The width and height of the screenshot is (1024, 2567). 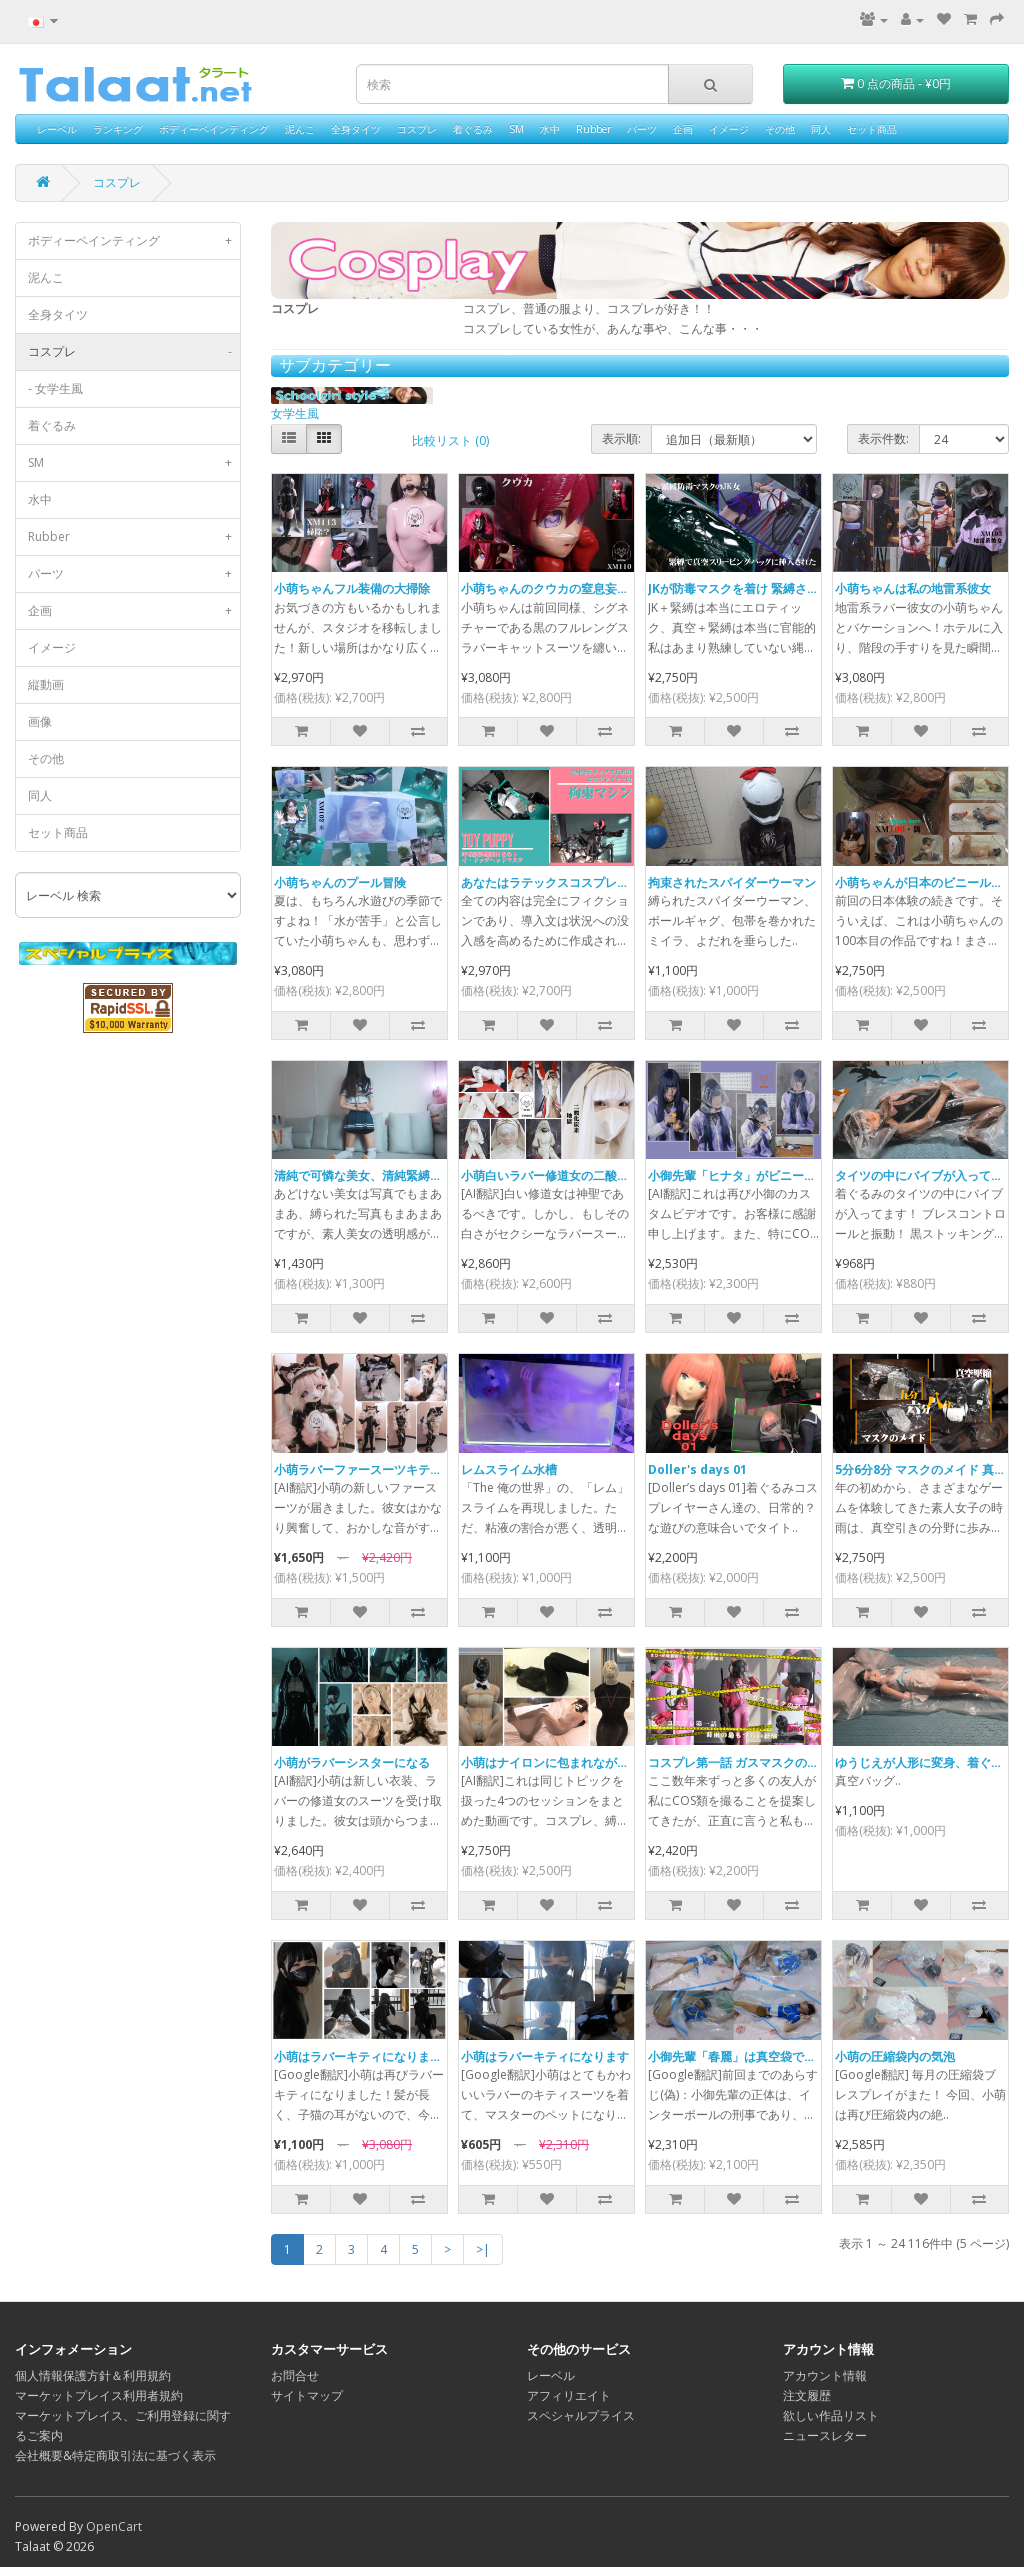 I want to click on OpenCart, so click(x=114, y=2526).